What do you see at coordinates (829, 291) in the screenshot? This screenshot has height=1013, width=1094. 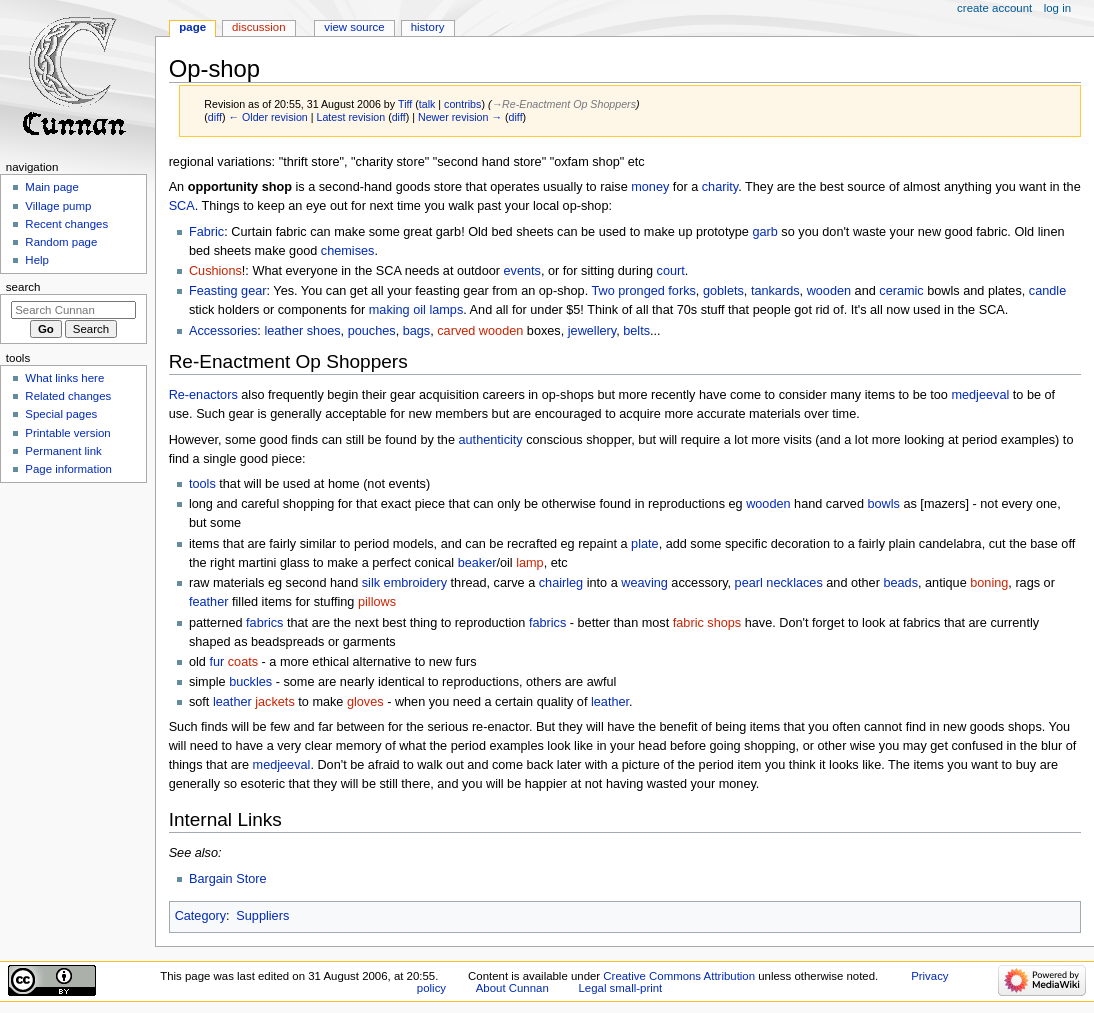 I see `wooden` at bounding box center [829, 291].